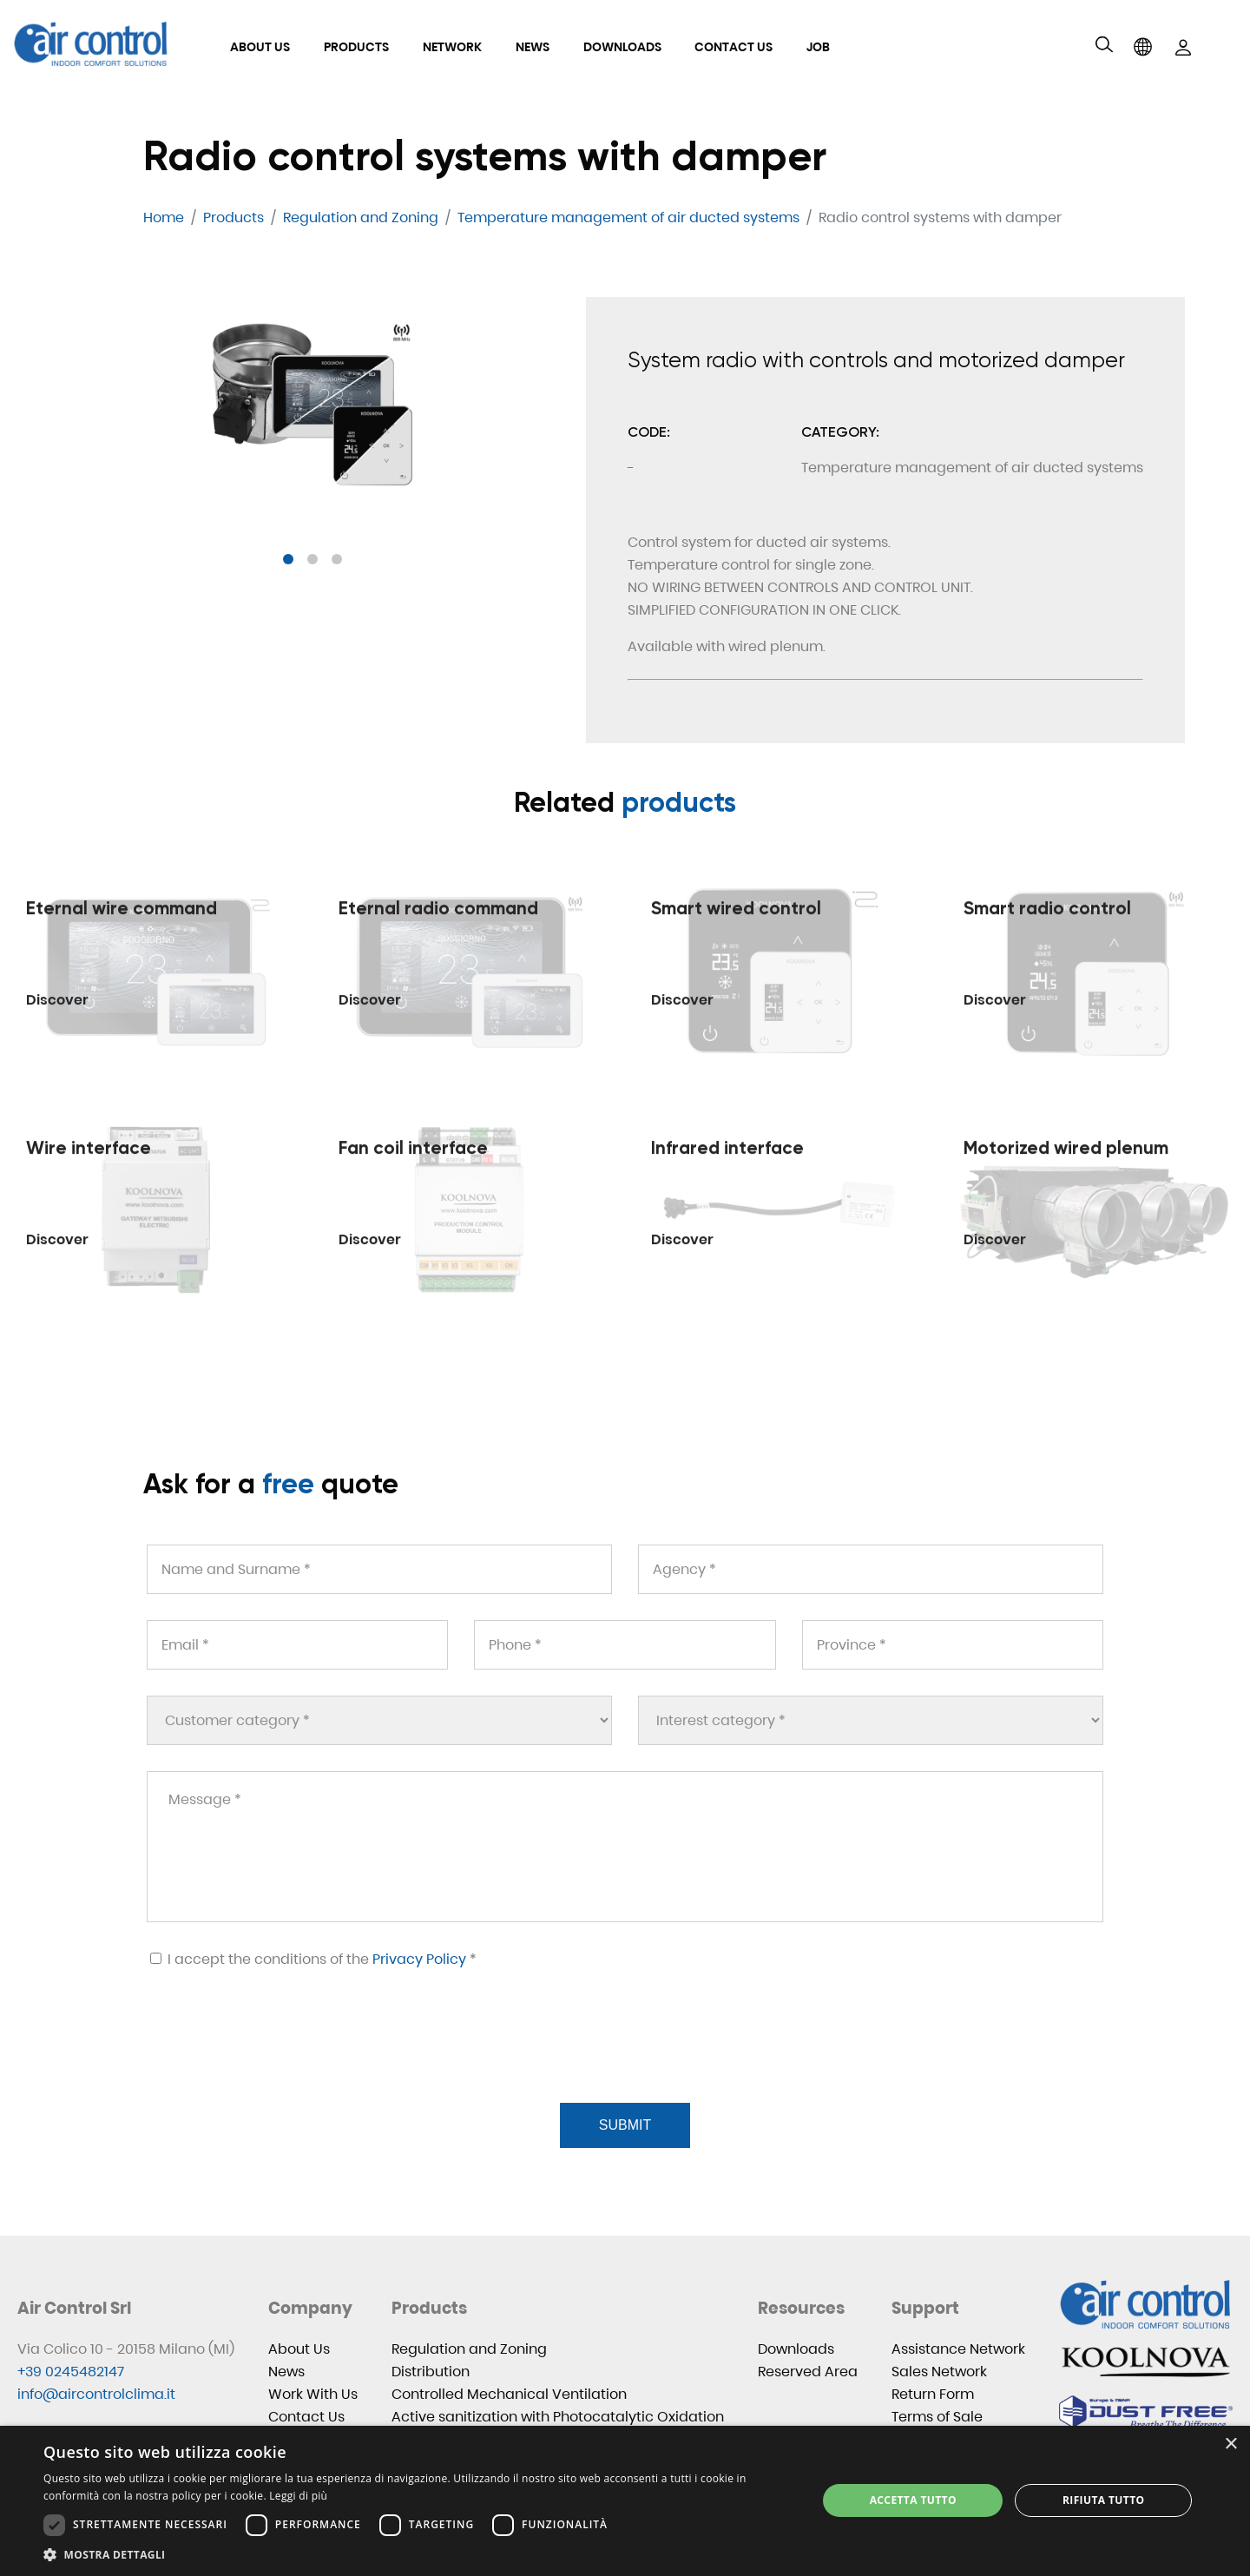 The image size is (1250, 2576). I want to click on About Us, so click(260, 47).